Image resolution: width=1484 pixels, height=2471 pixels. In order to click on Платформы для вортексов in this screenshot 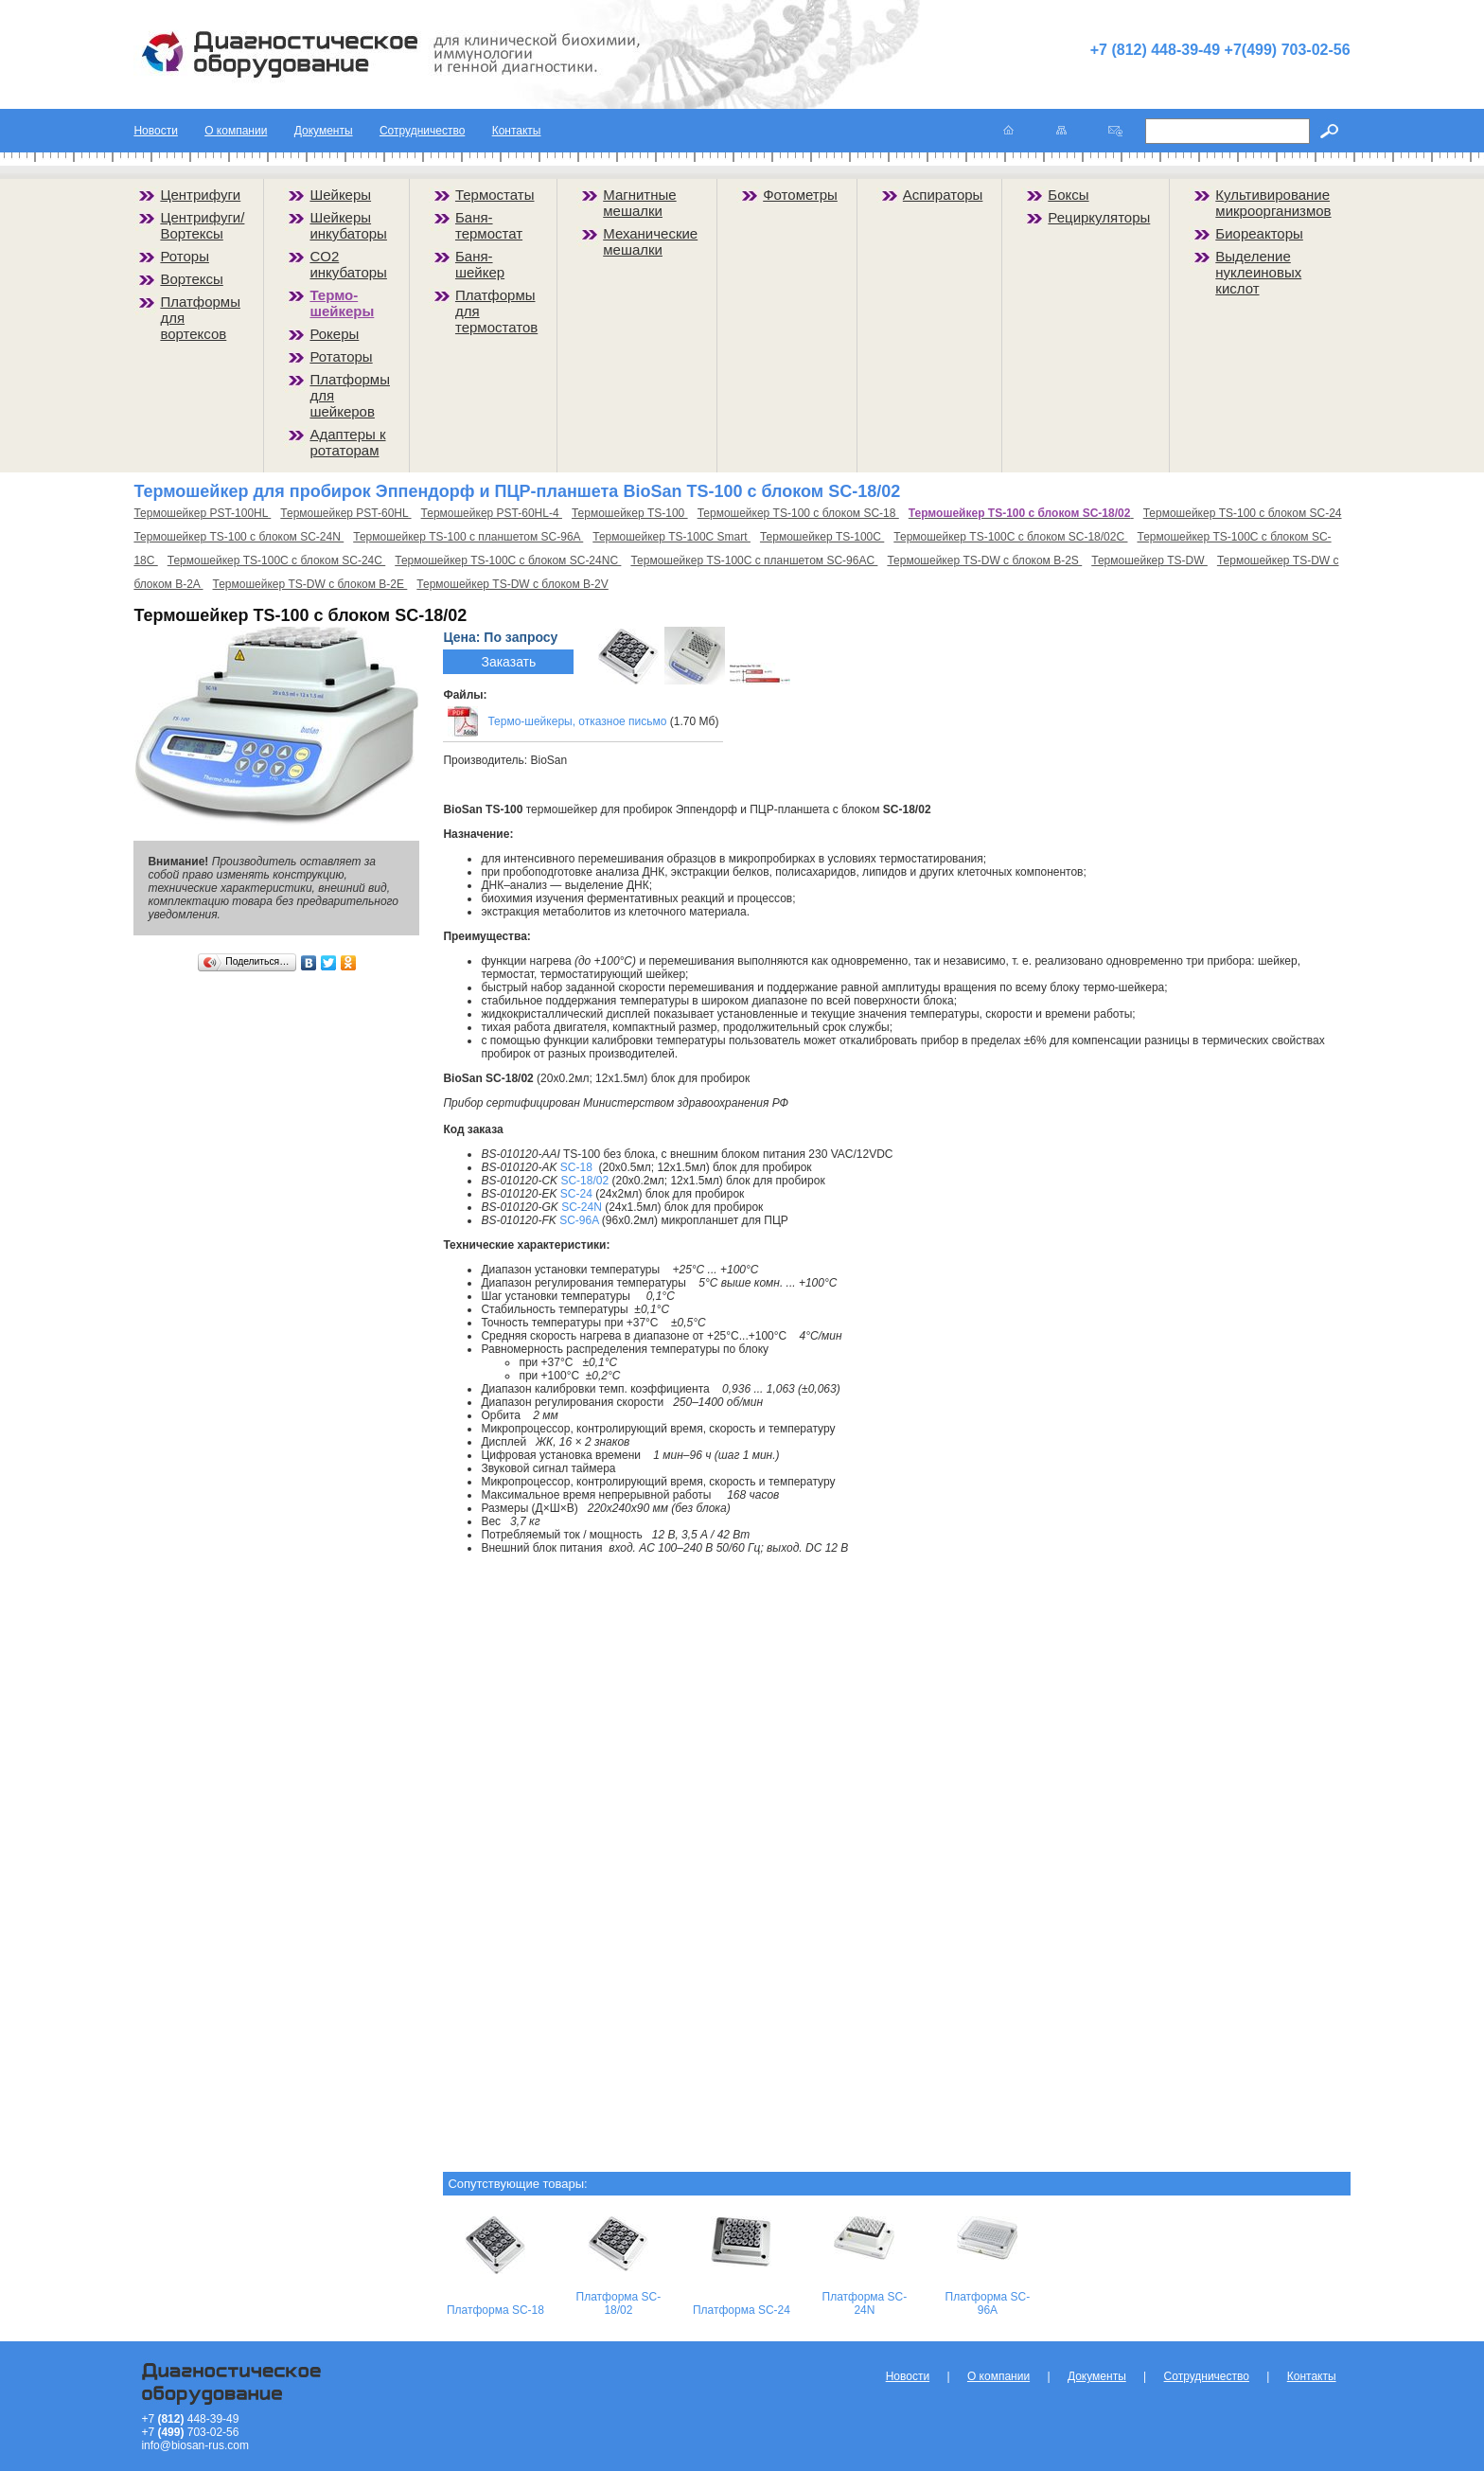, I will do `click(200, 317)`.